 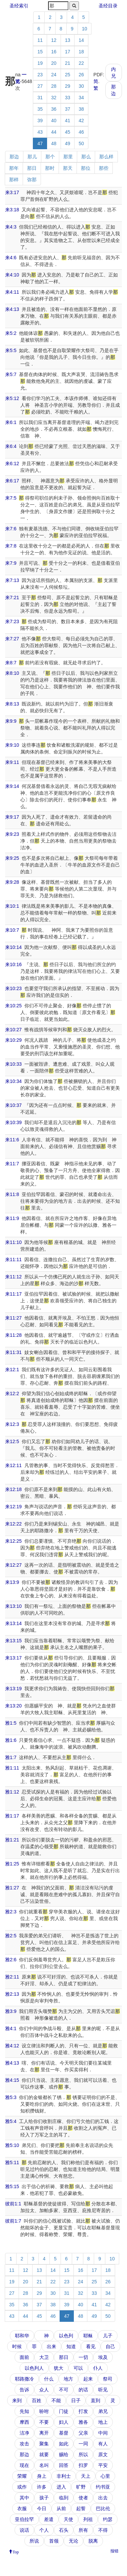 I want to click on 雅4:12, so click(x=12, y=2045).